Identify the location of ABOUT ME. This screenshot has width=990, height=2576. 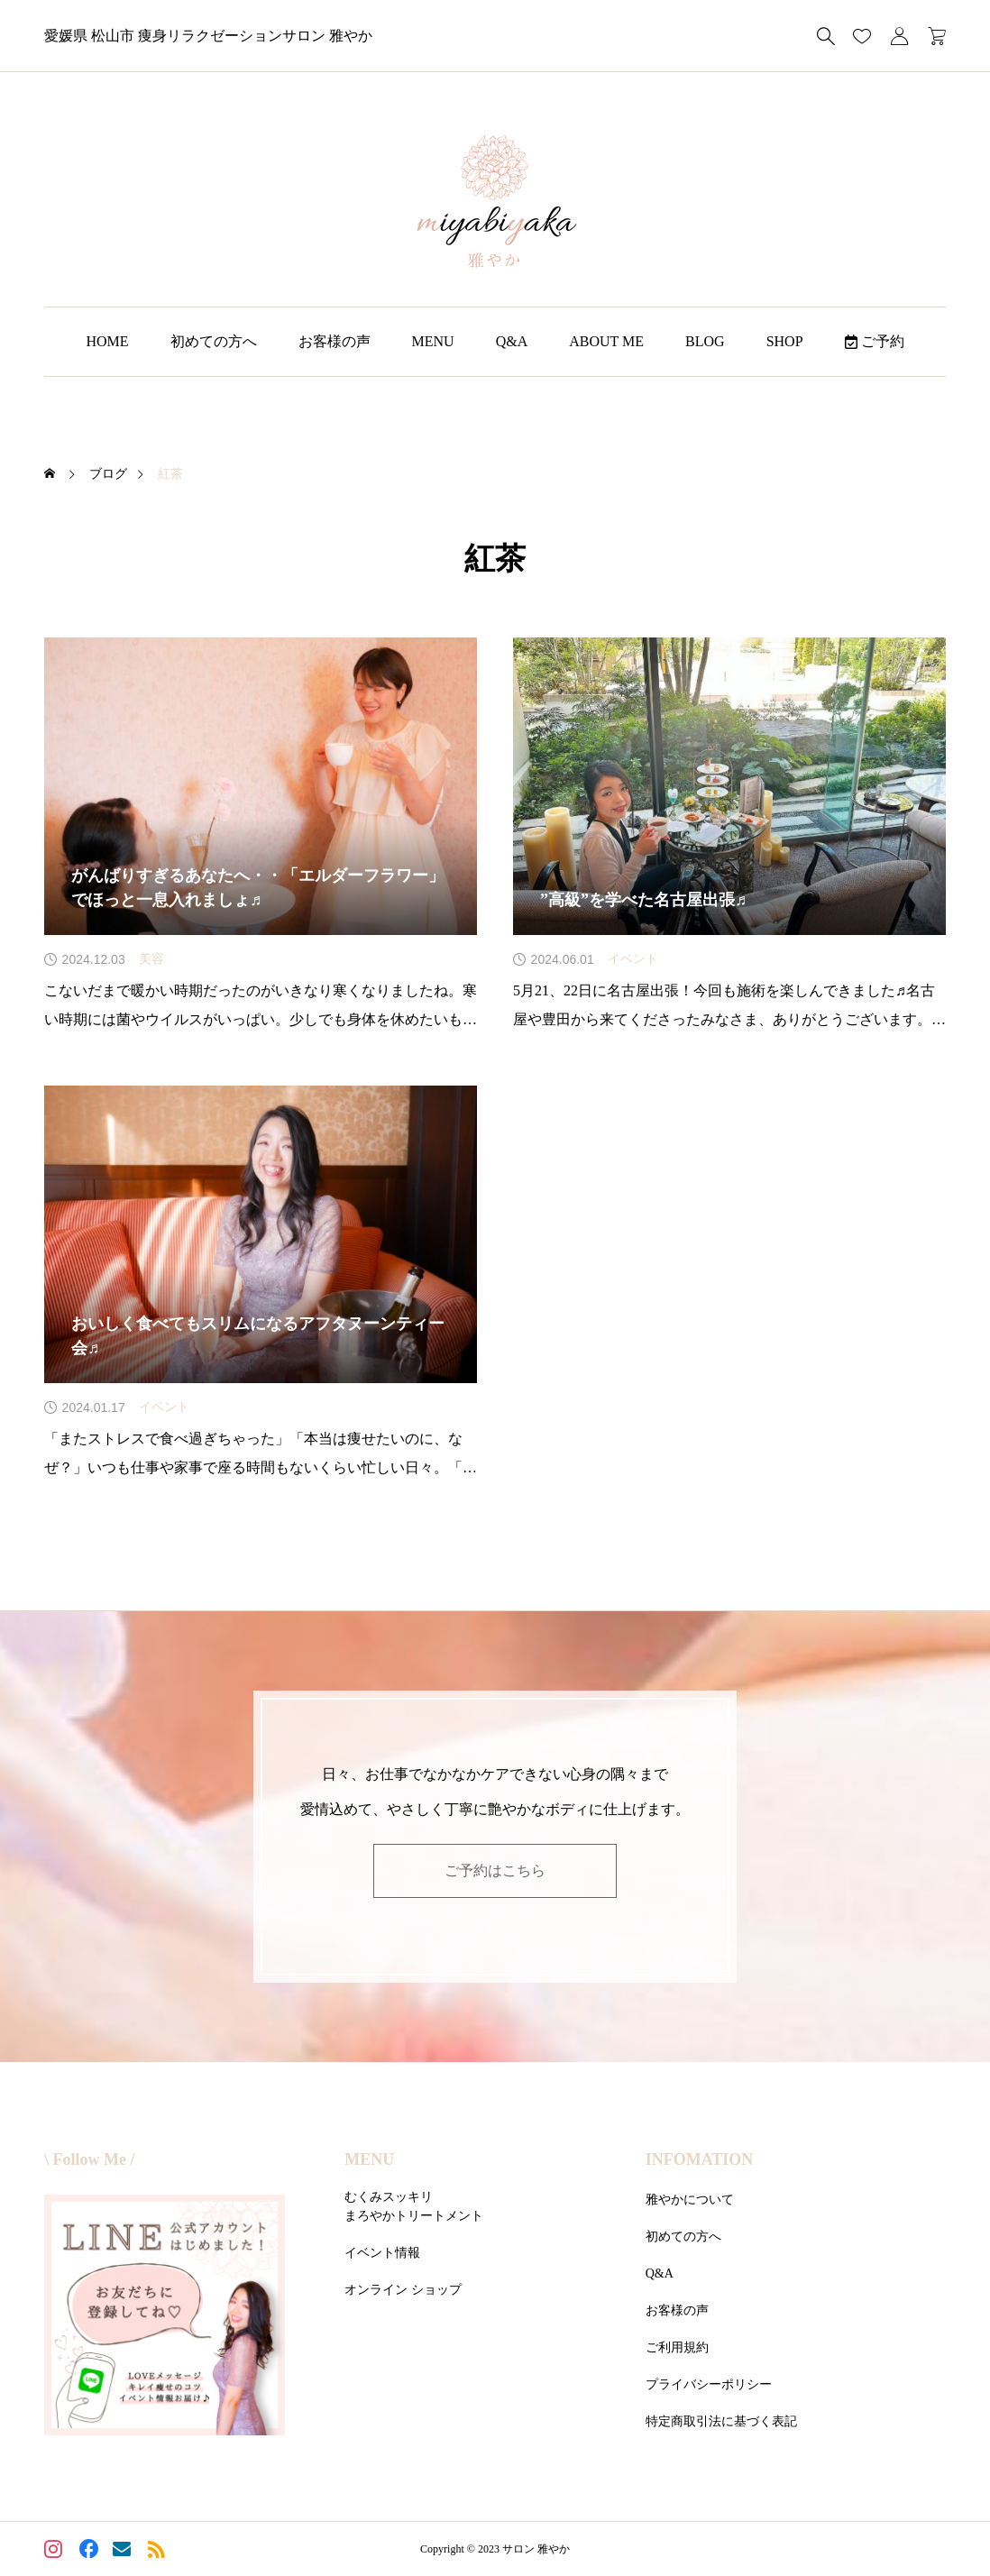
(606, 341).